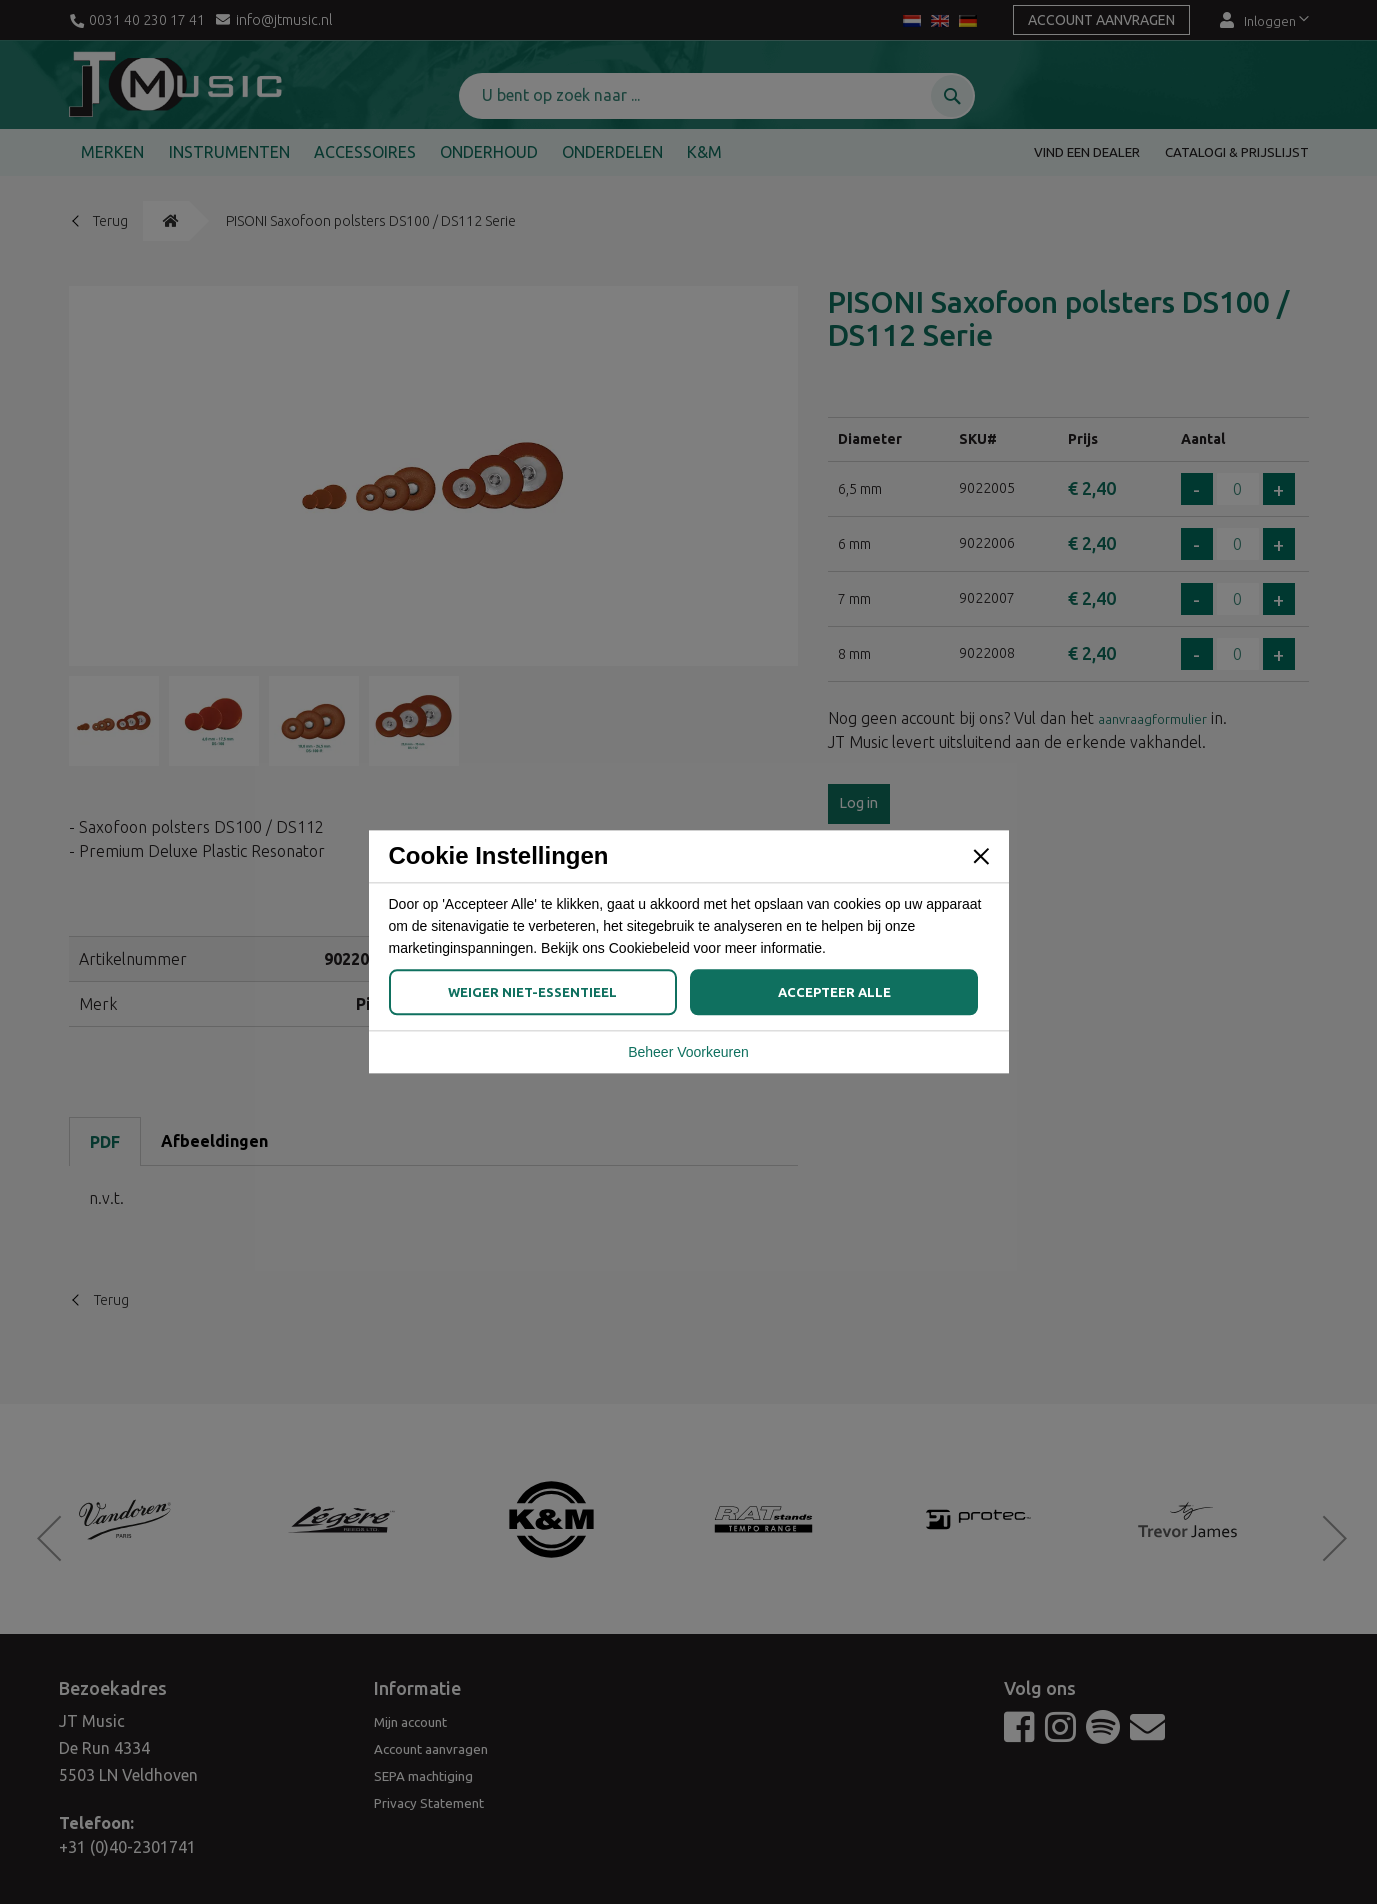 The width and height of the screenshot is (1377, 1904). What do you see at coordinates (688, 1046) in the screenshot?
I see `Beheer Voorkeuren` at bounding box center [688, 1046].